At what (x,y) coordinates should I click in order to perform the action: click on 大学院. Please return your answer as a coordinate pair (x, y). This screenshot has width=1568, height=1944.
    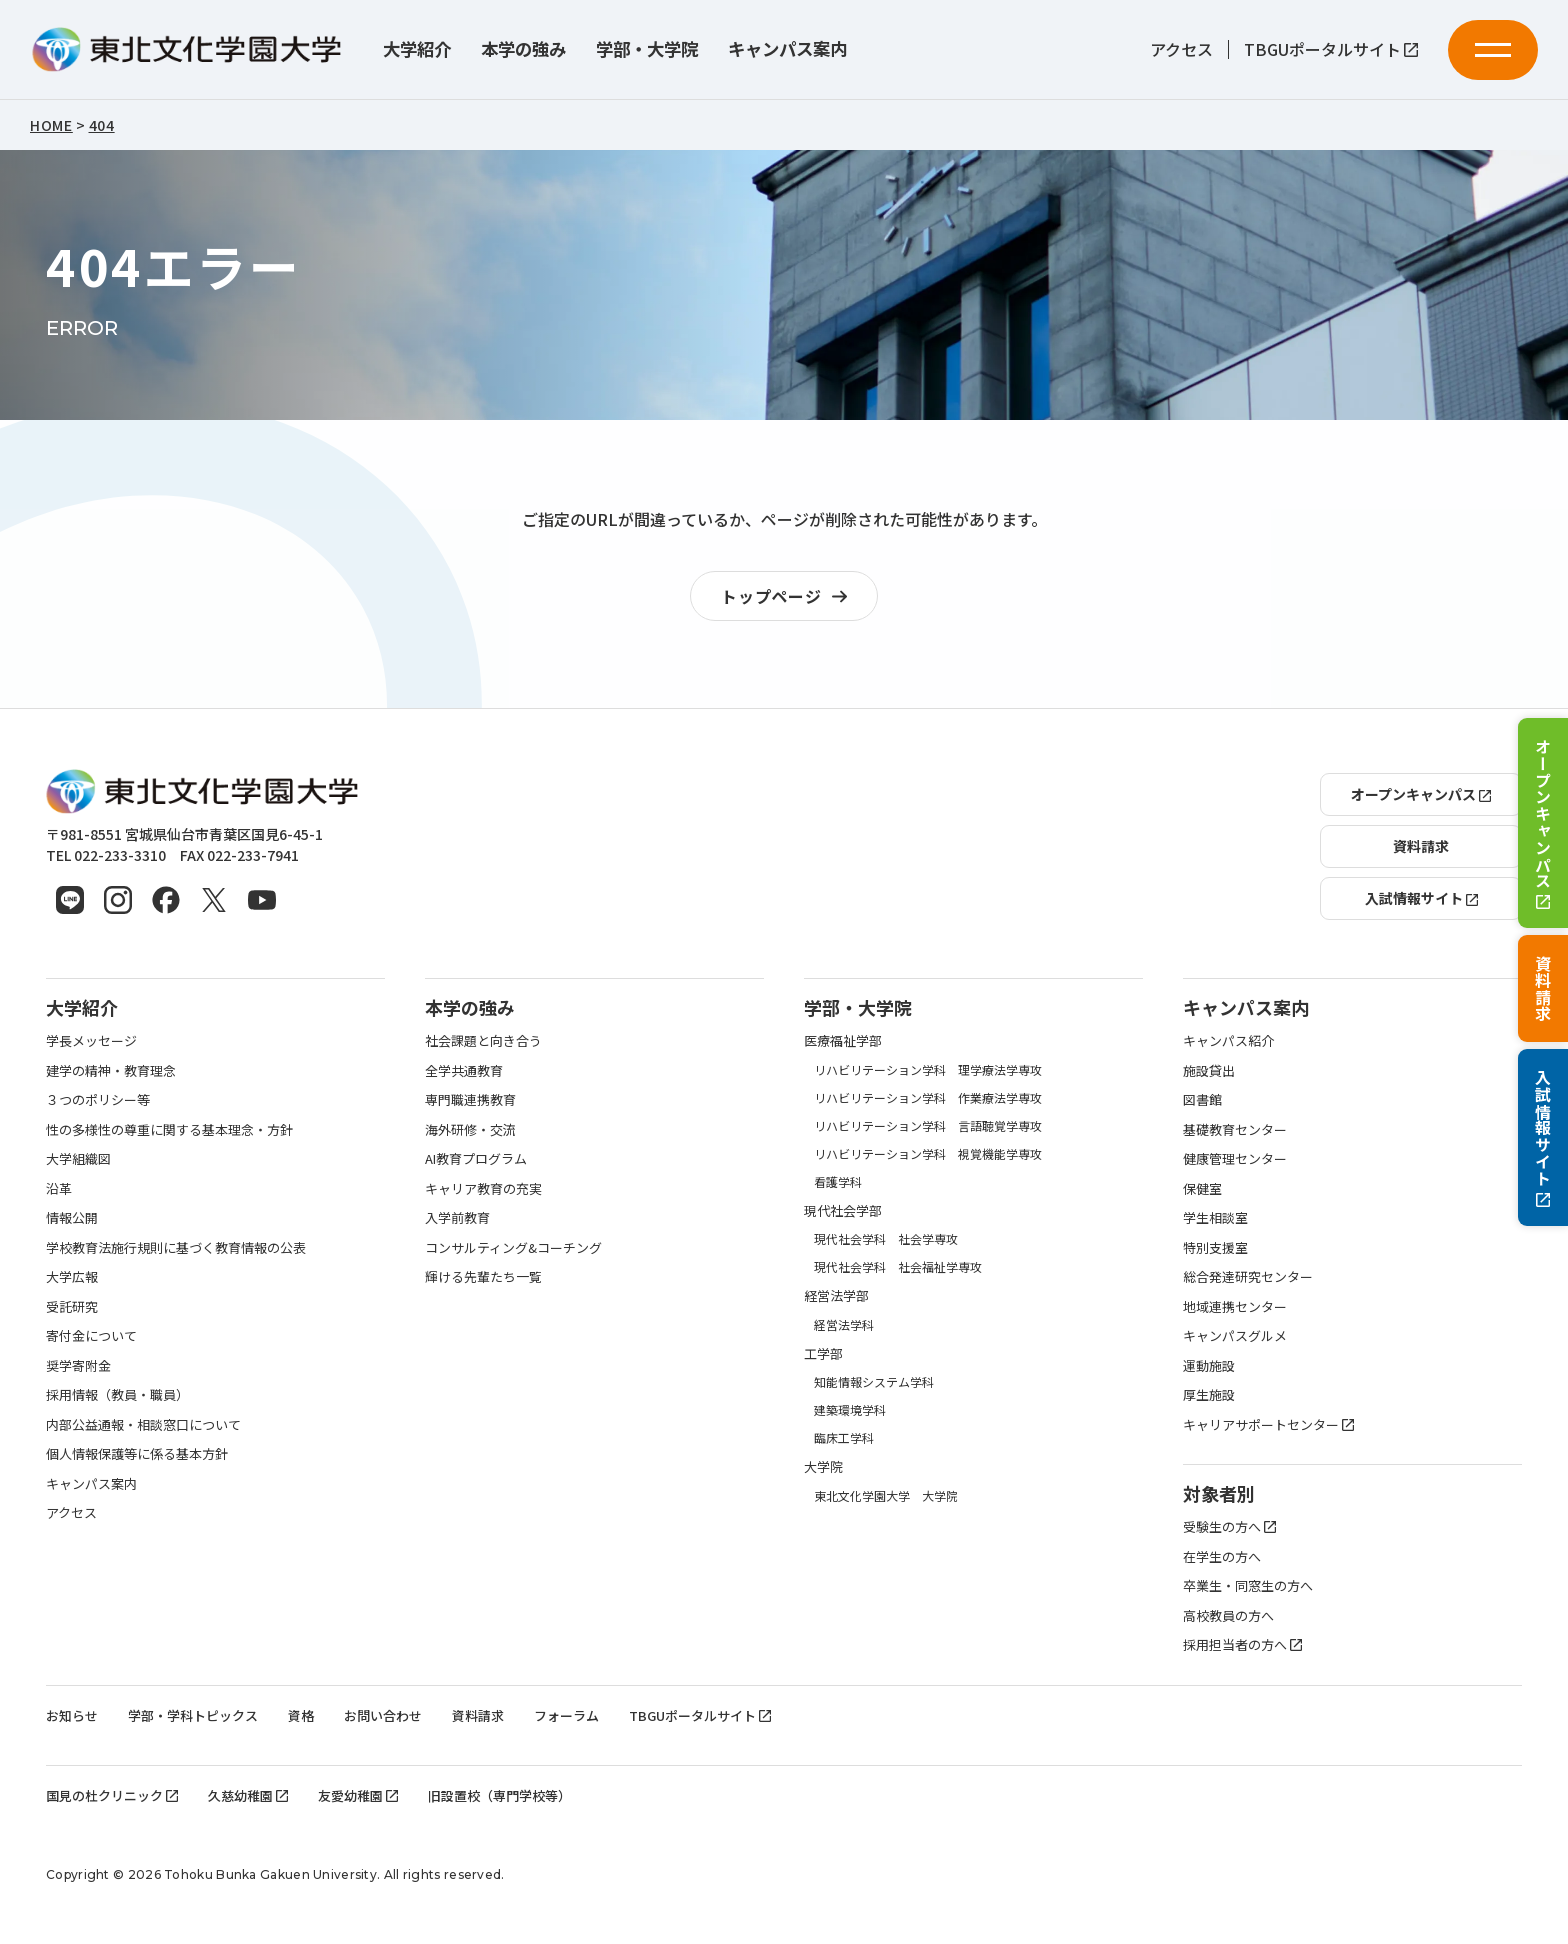
    Looking at the image, I should click on (823, 1466).